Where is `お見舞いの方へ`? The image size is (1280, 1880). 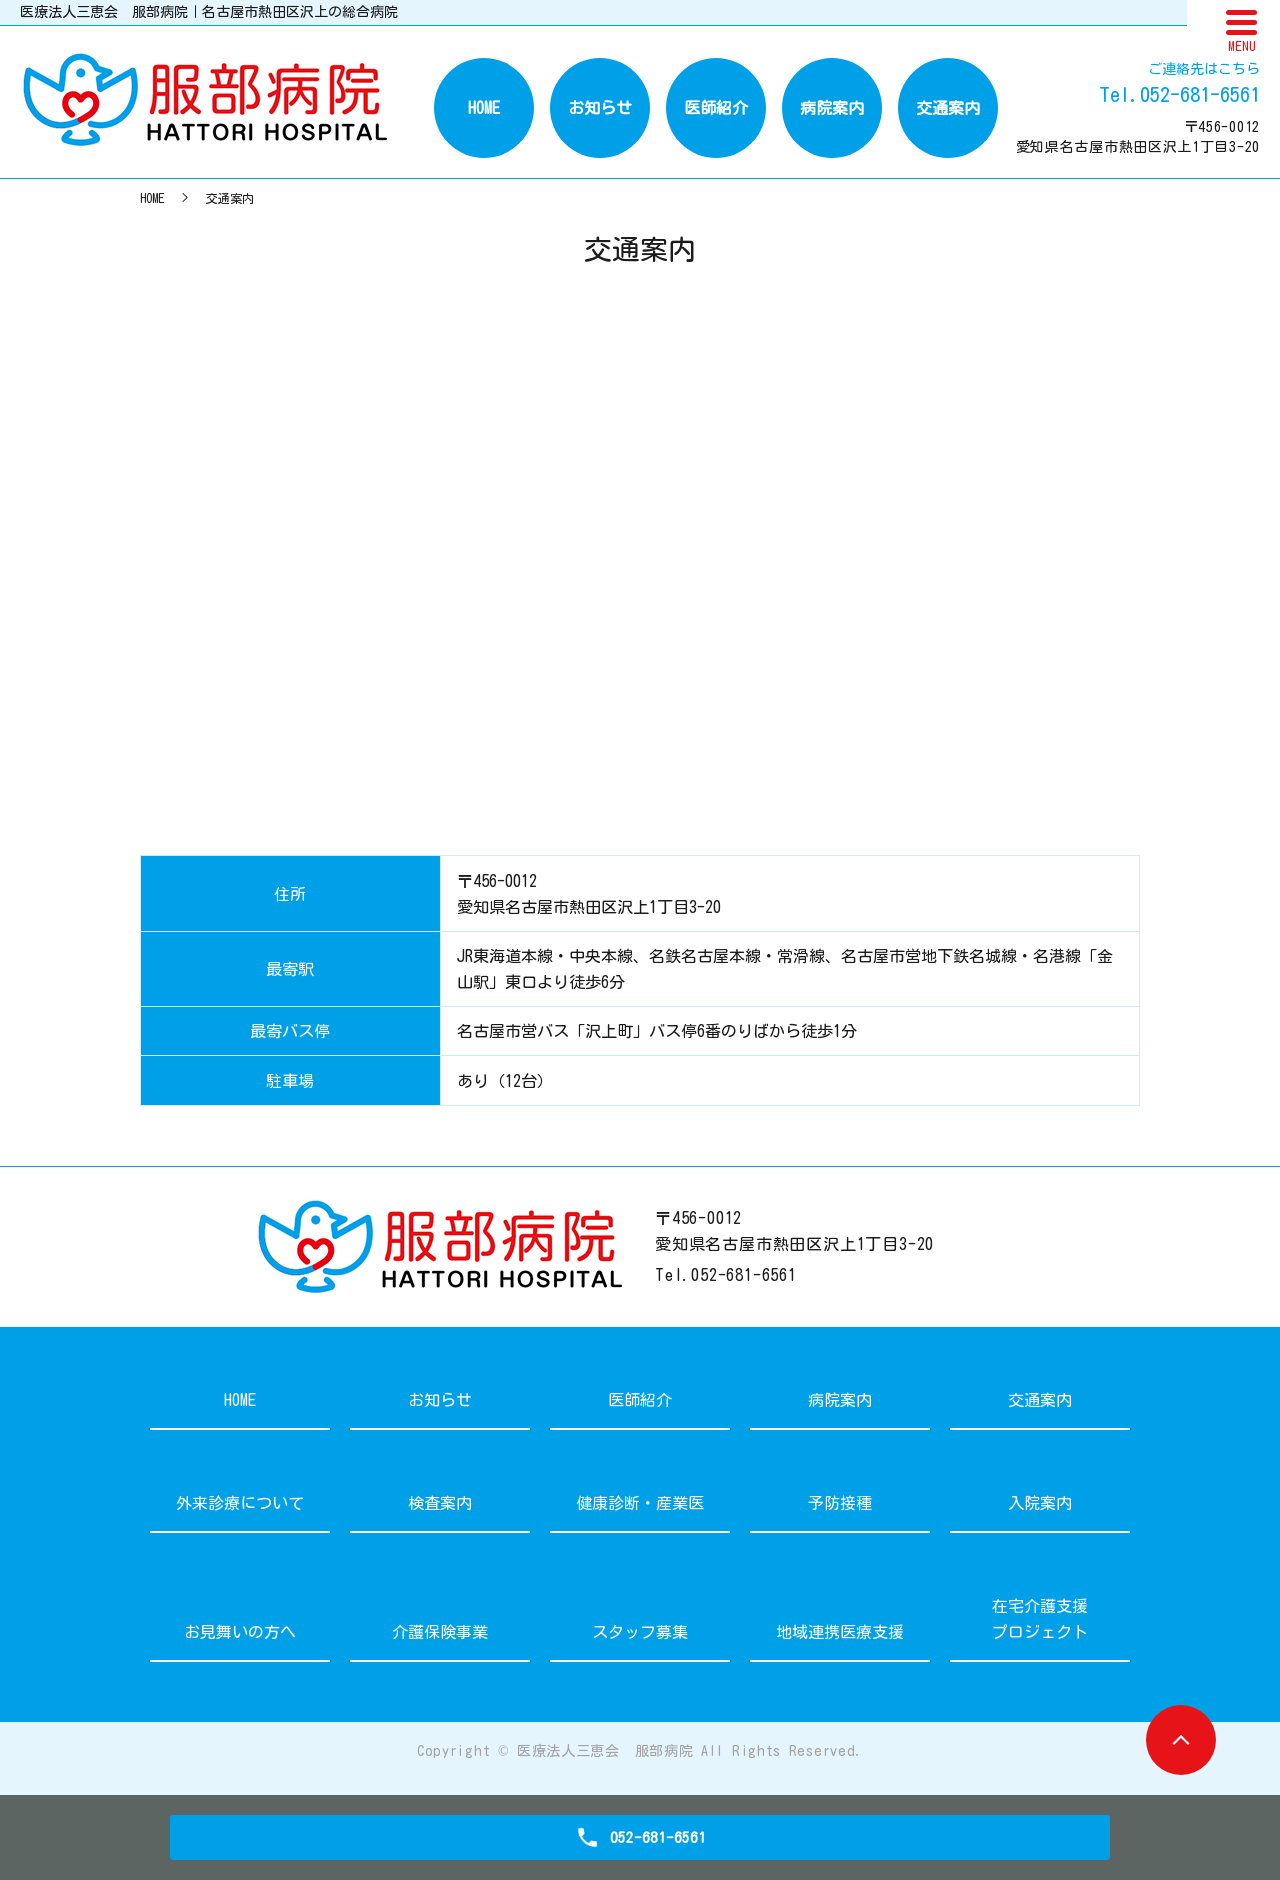 お見舞いの方へ is located at coordinates (240, 1632).